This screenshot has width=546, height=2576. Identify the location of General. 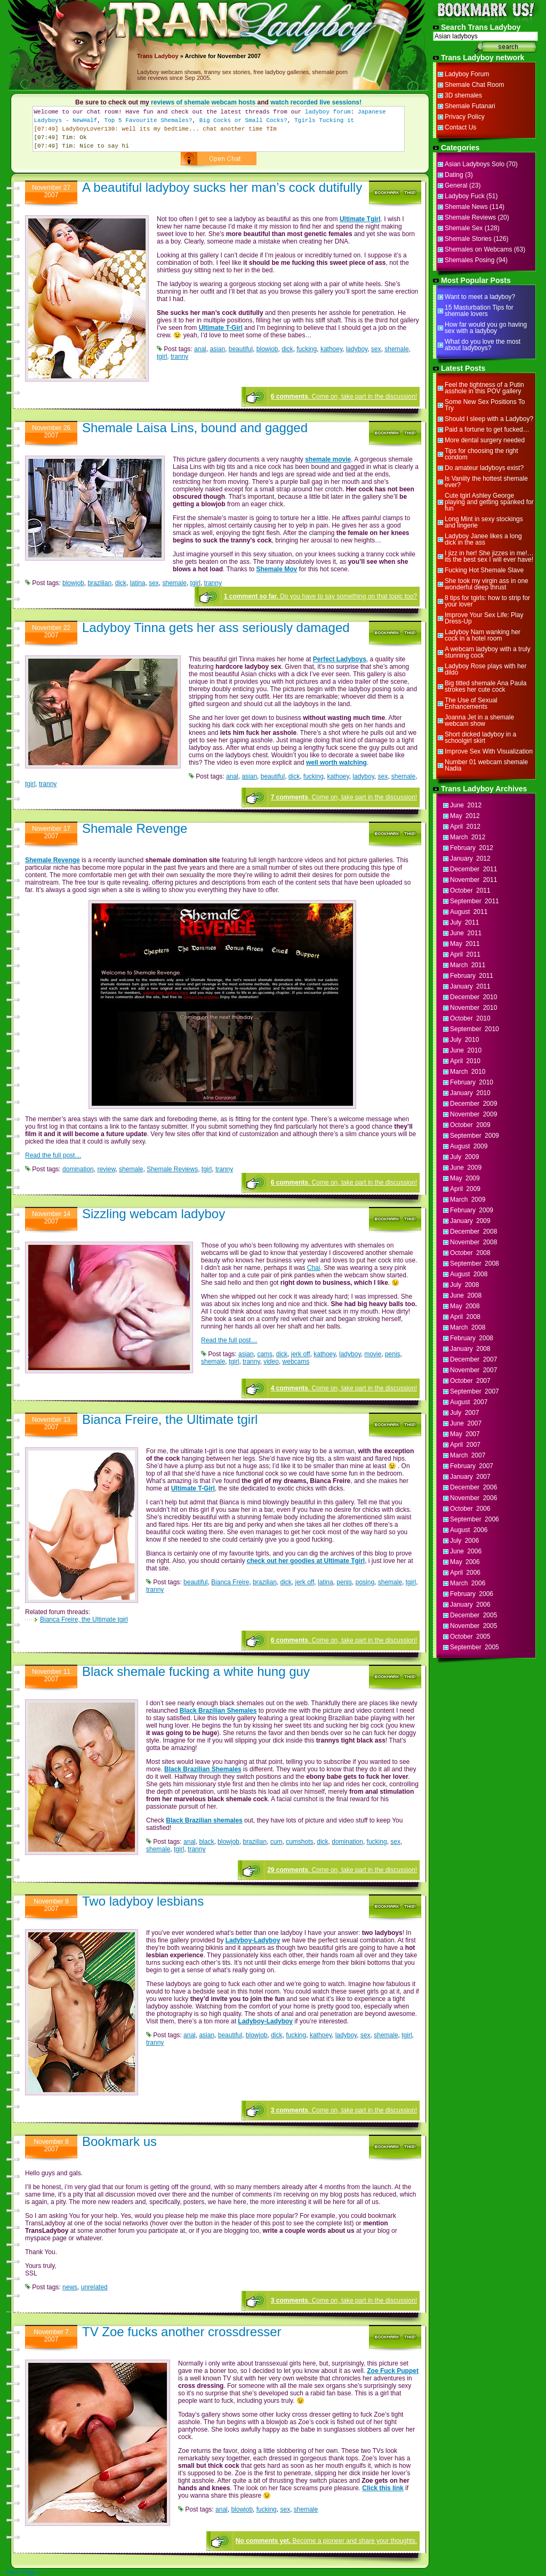
(456, 185).